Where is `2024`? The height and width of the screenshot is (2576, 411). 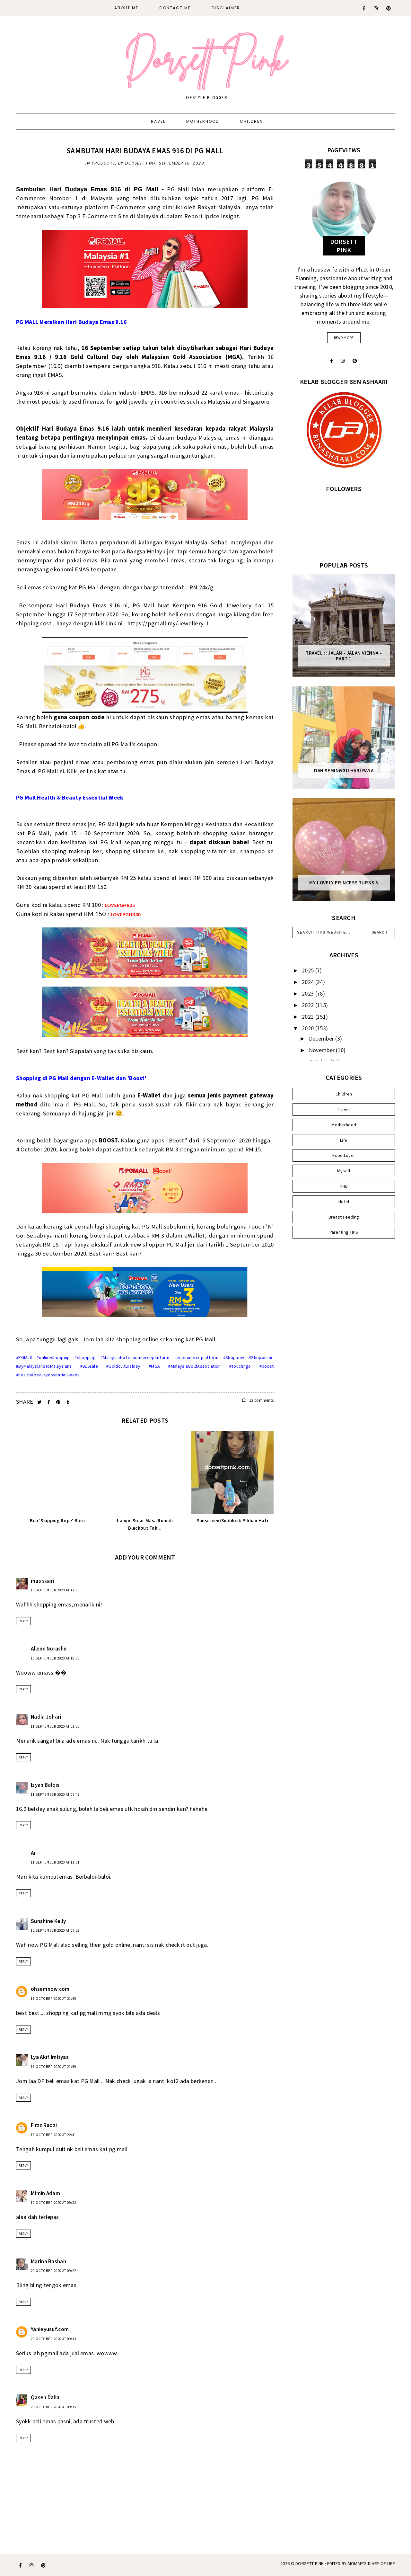
2024 is located at coordinates (308, 982).